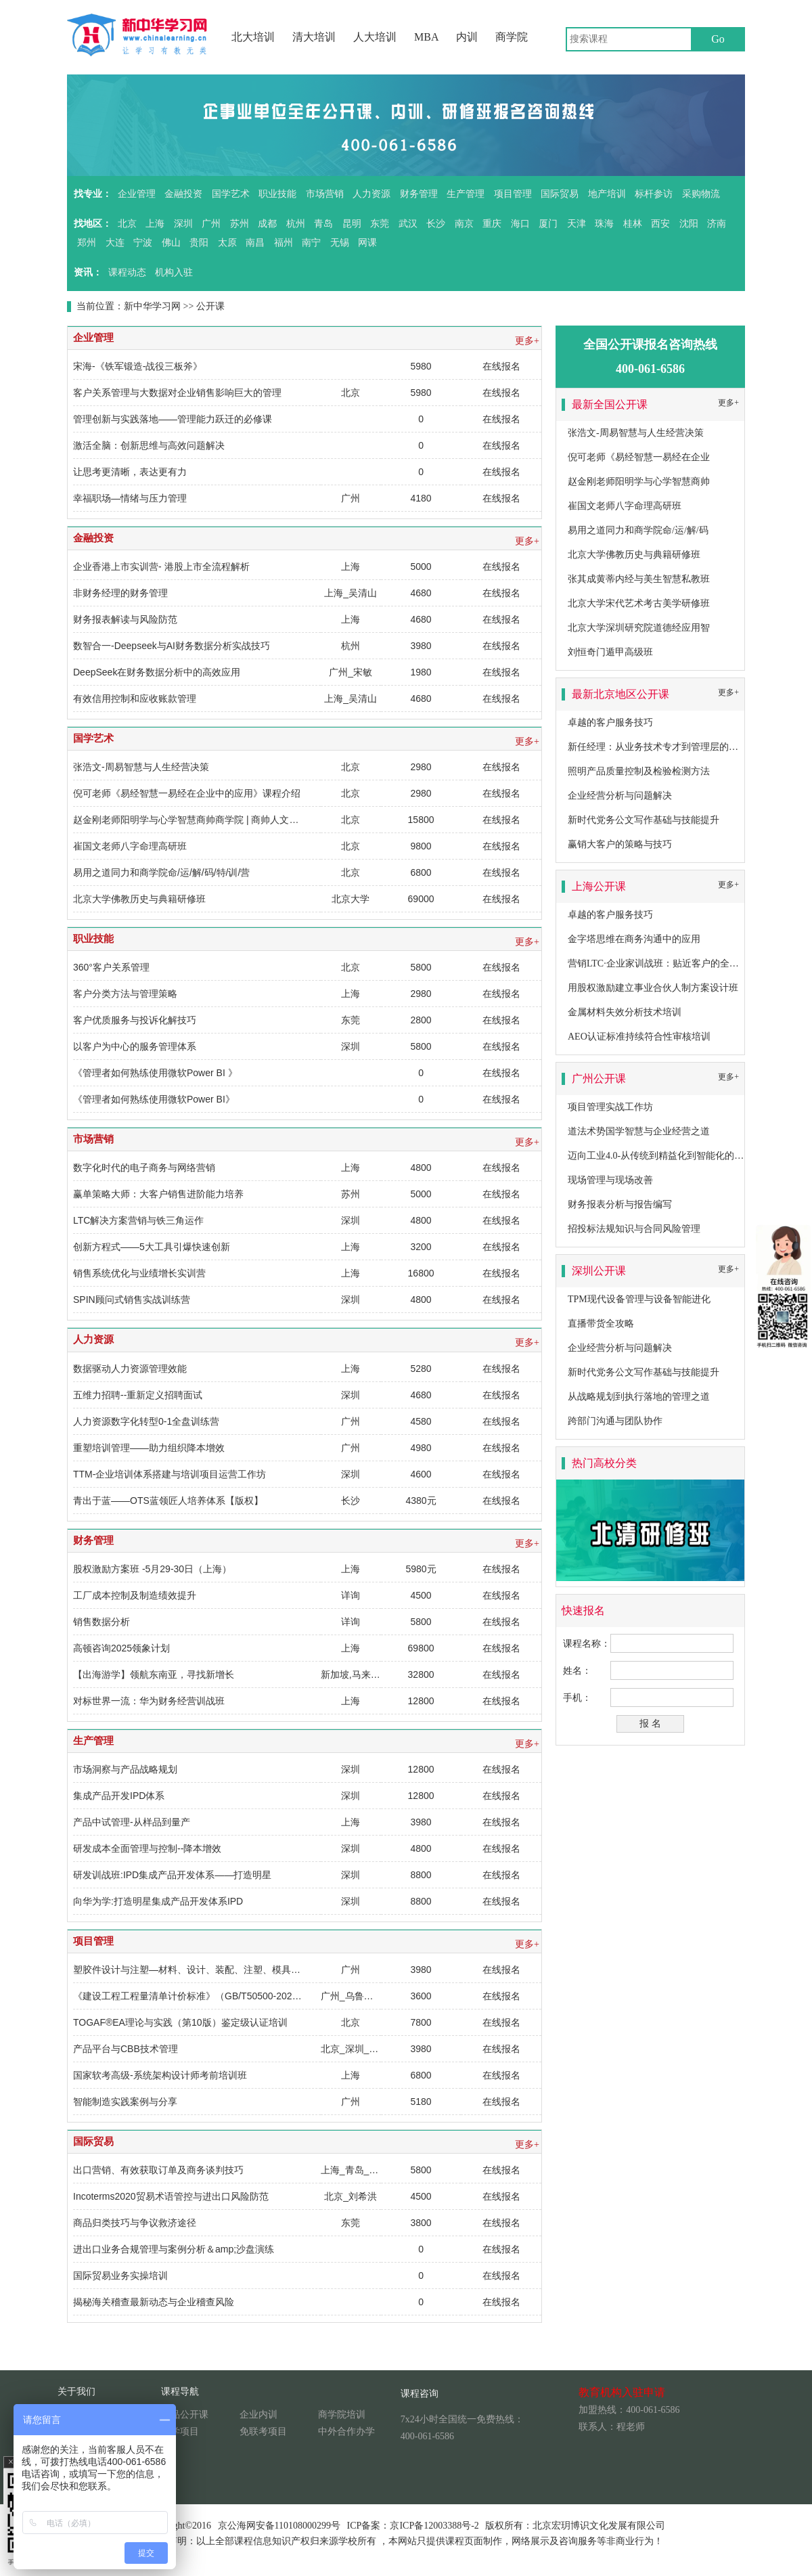  I want to click on 长沙, so click(435, 224).